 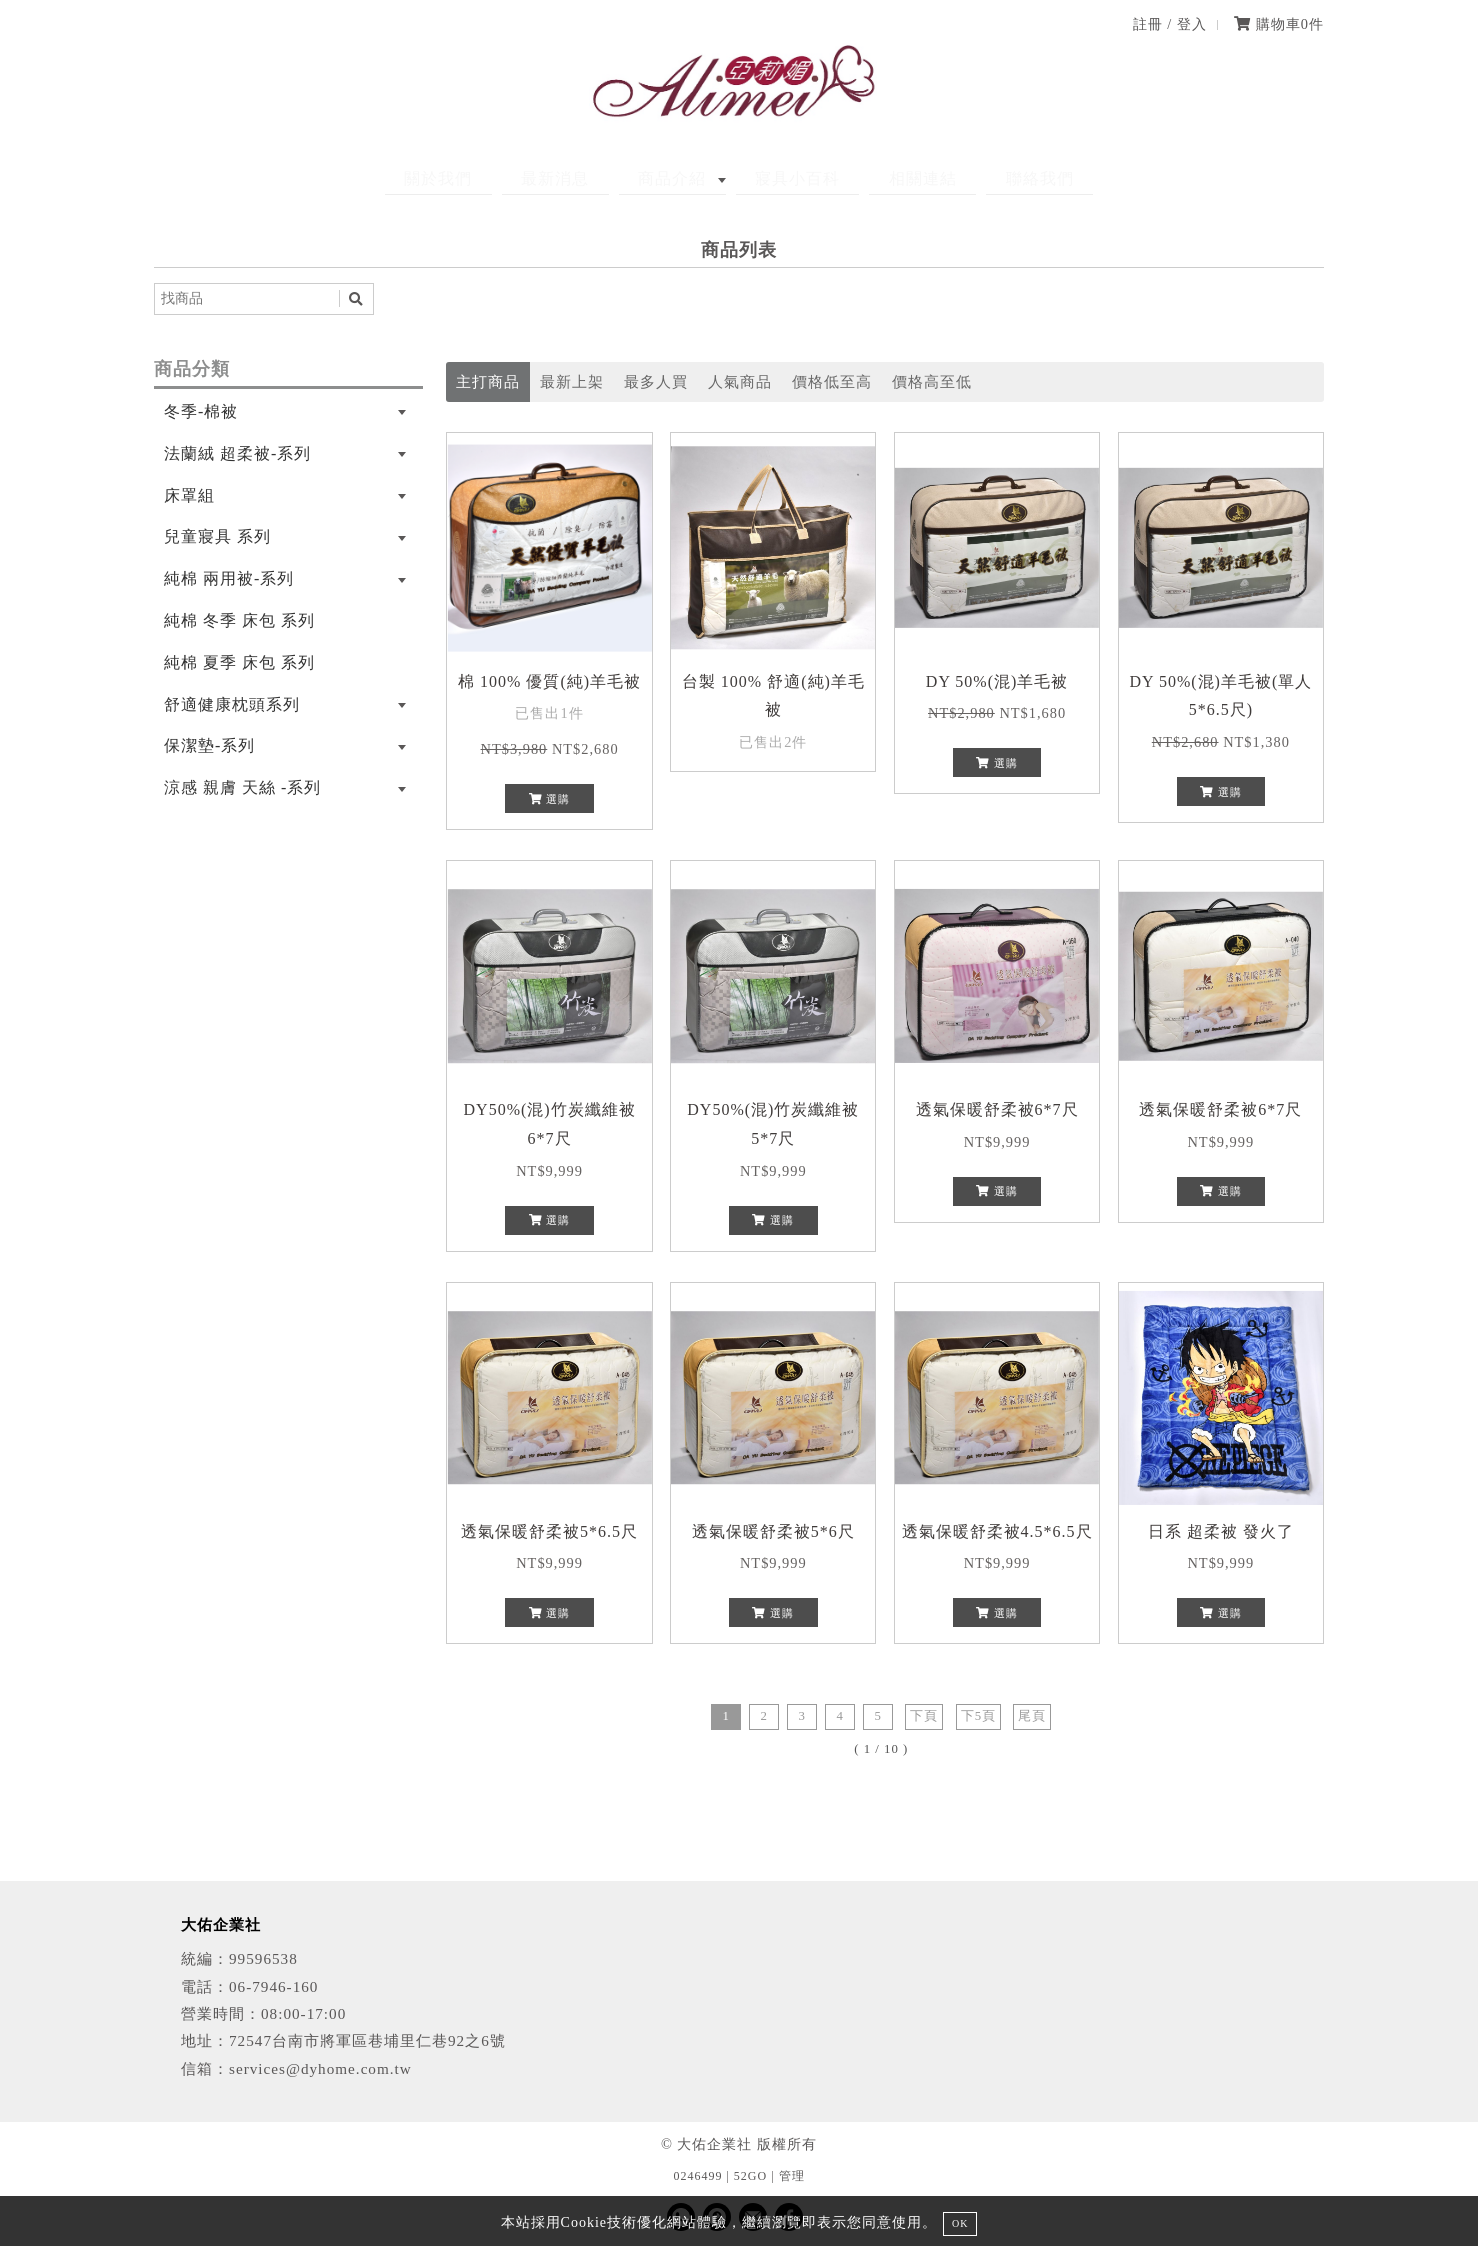 I want to click on 尾頁, so click(x=1032, y=1716).